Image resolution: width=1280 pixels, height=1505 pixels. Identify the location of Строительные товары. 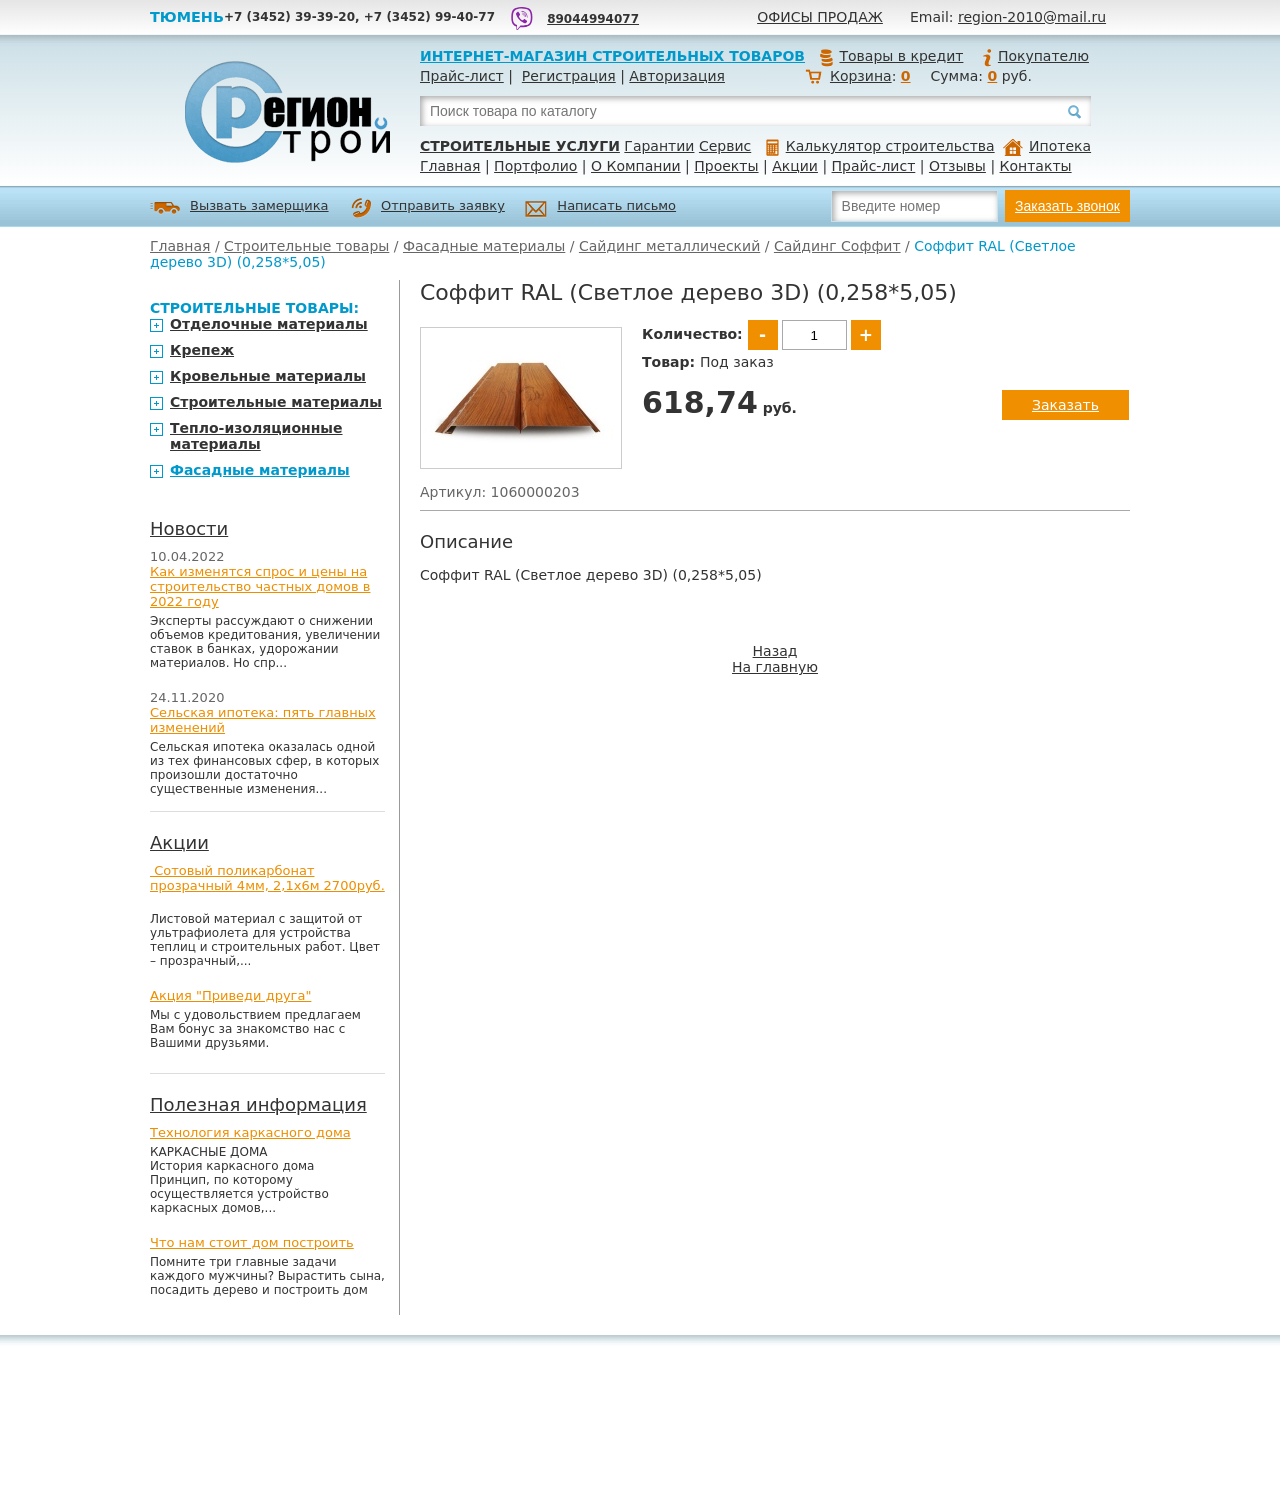
(306, 246).